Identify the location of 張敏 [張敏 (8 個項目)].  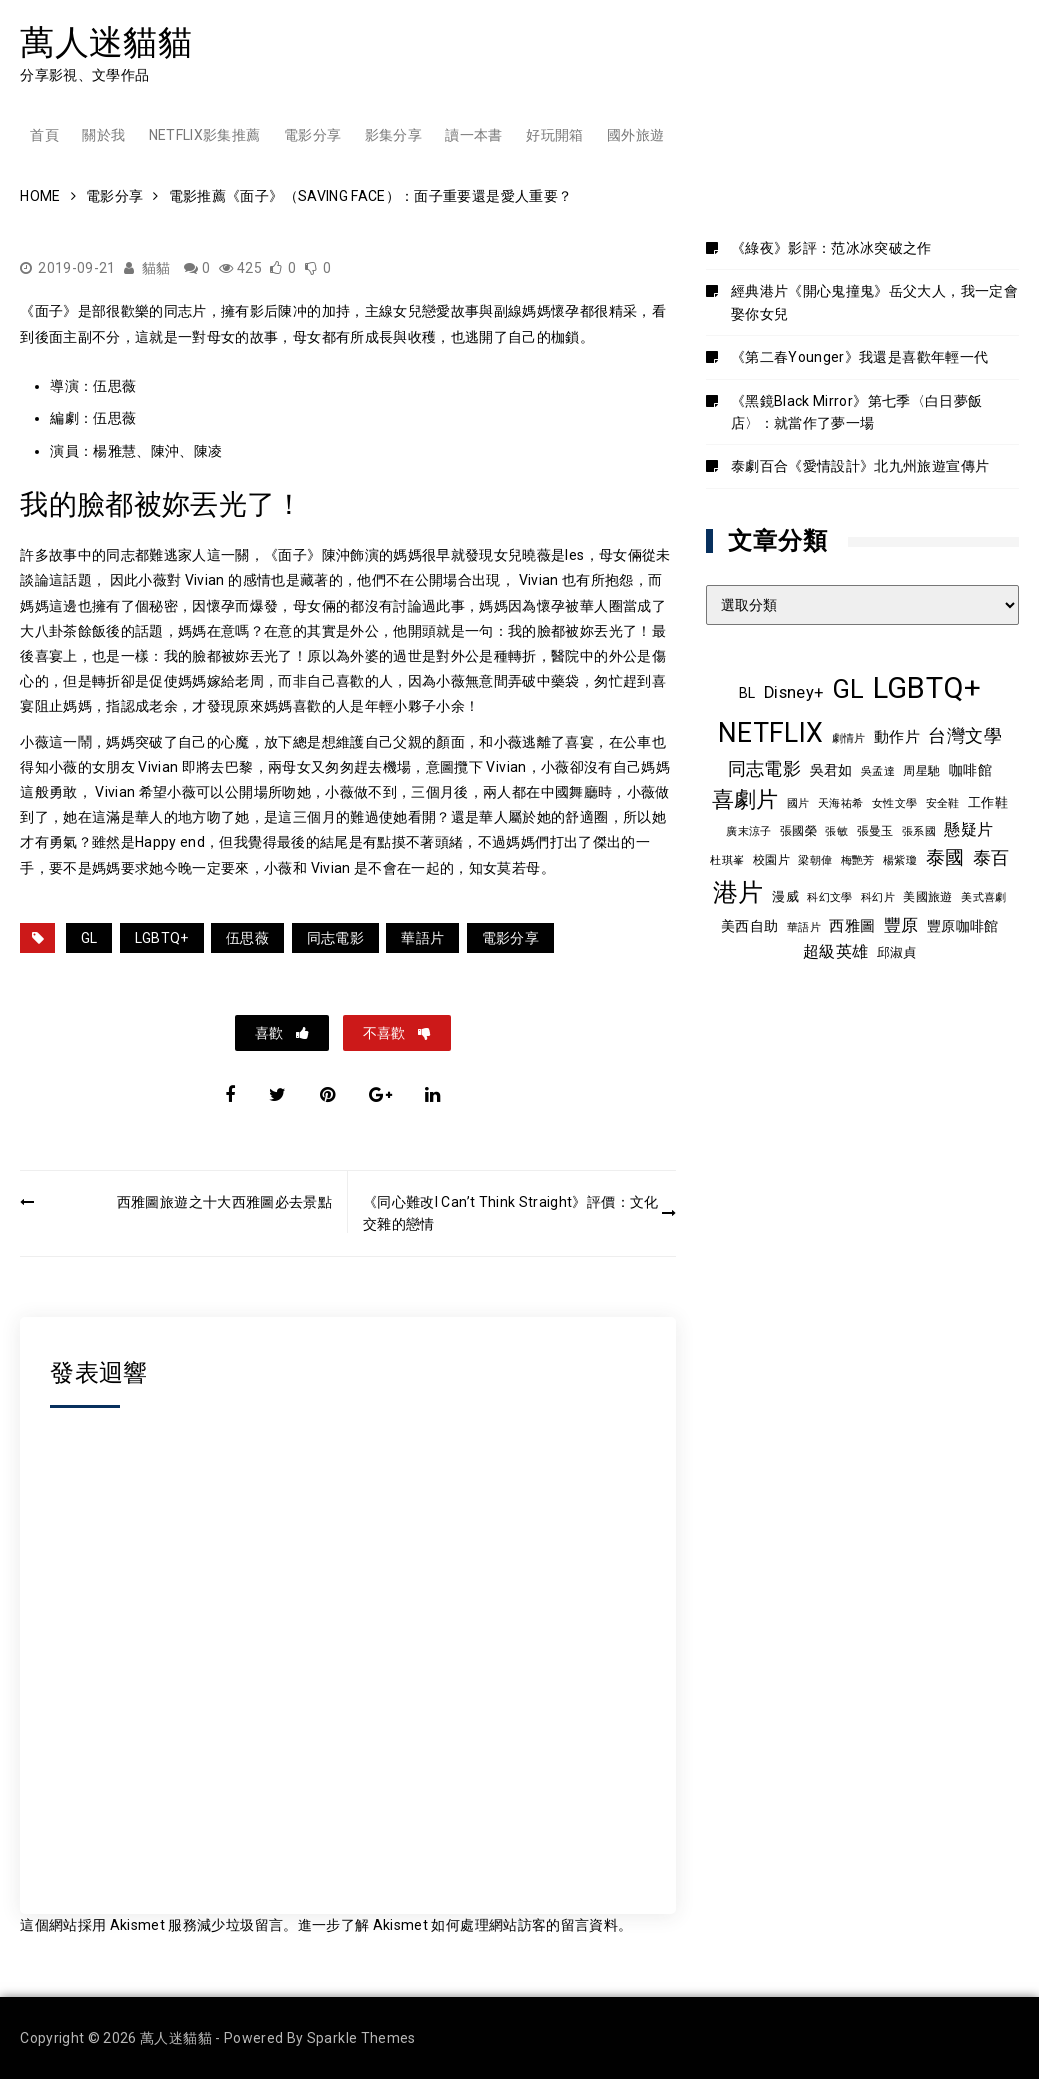
(836, 831).